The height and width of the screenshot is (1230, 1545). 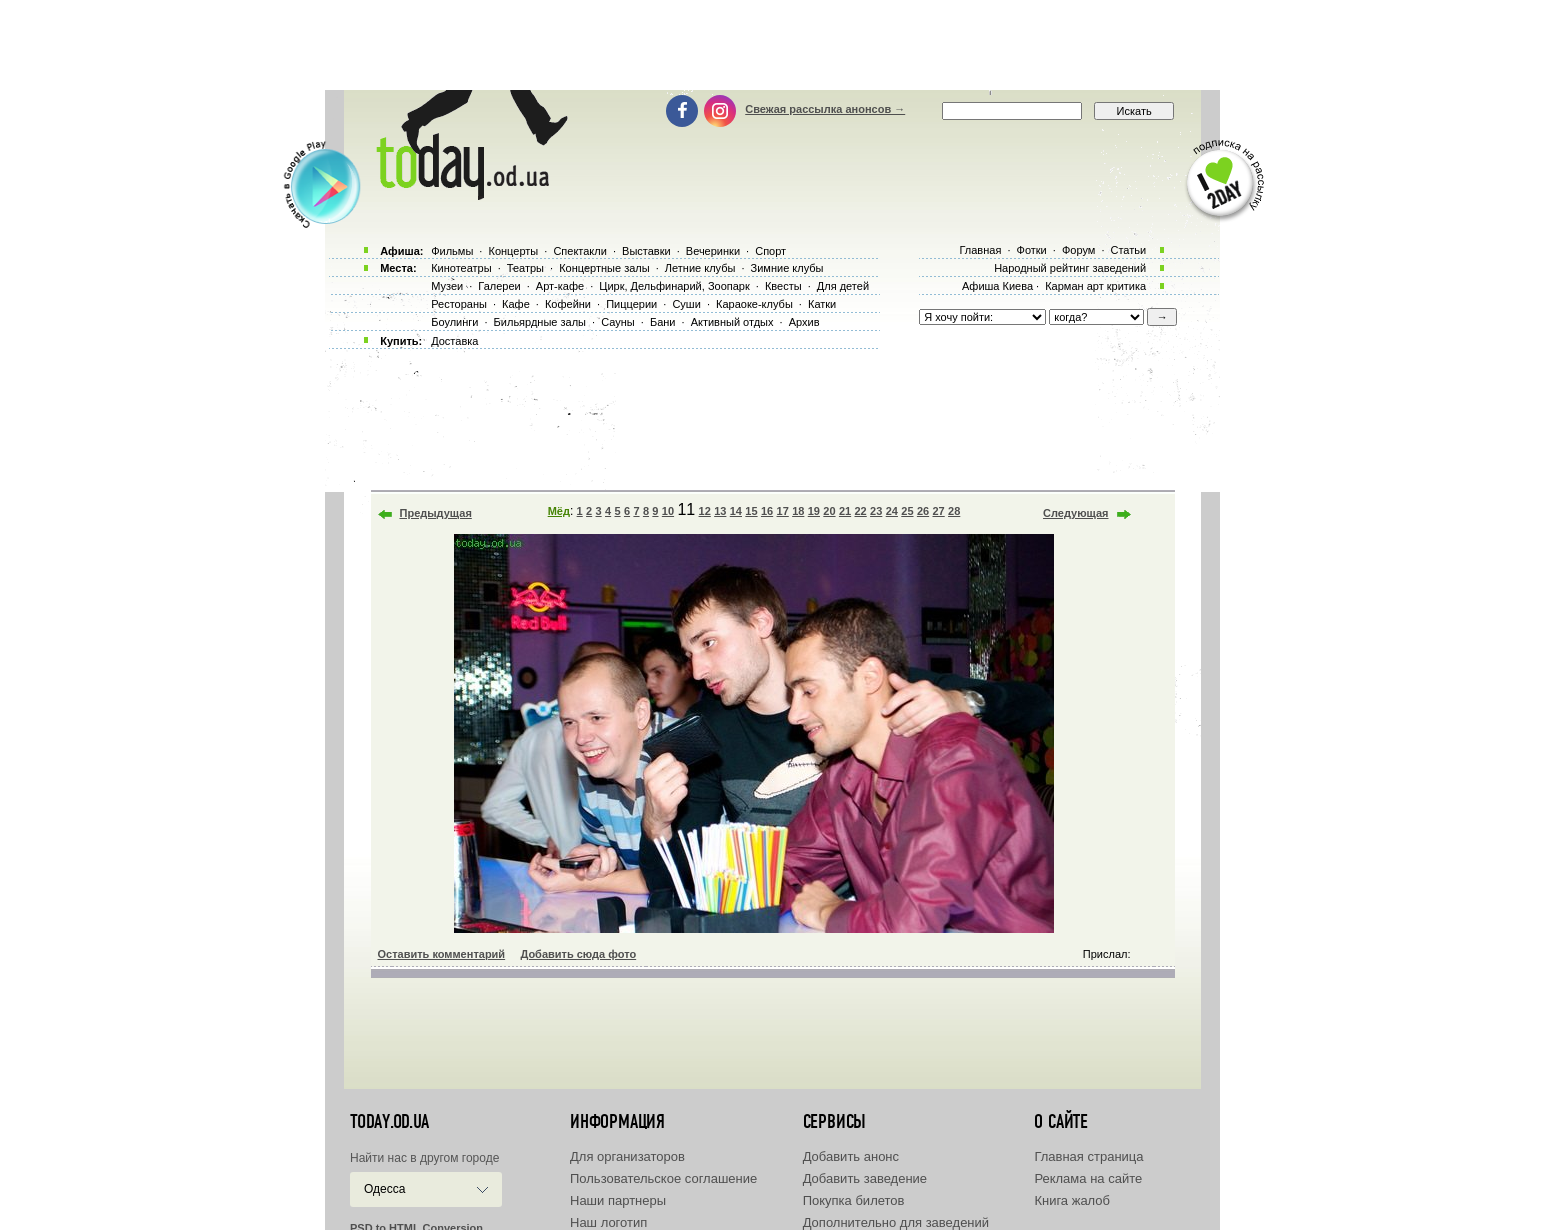 I want to click on Кафе, so click(x=516, y=304).